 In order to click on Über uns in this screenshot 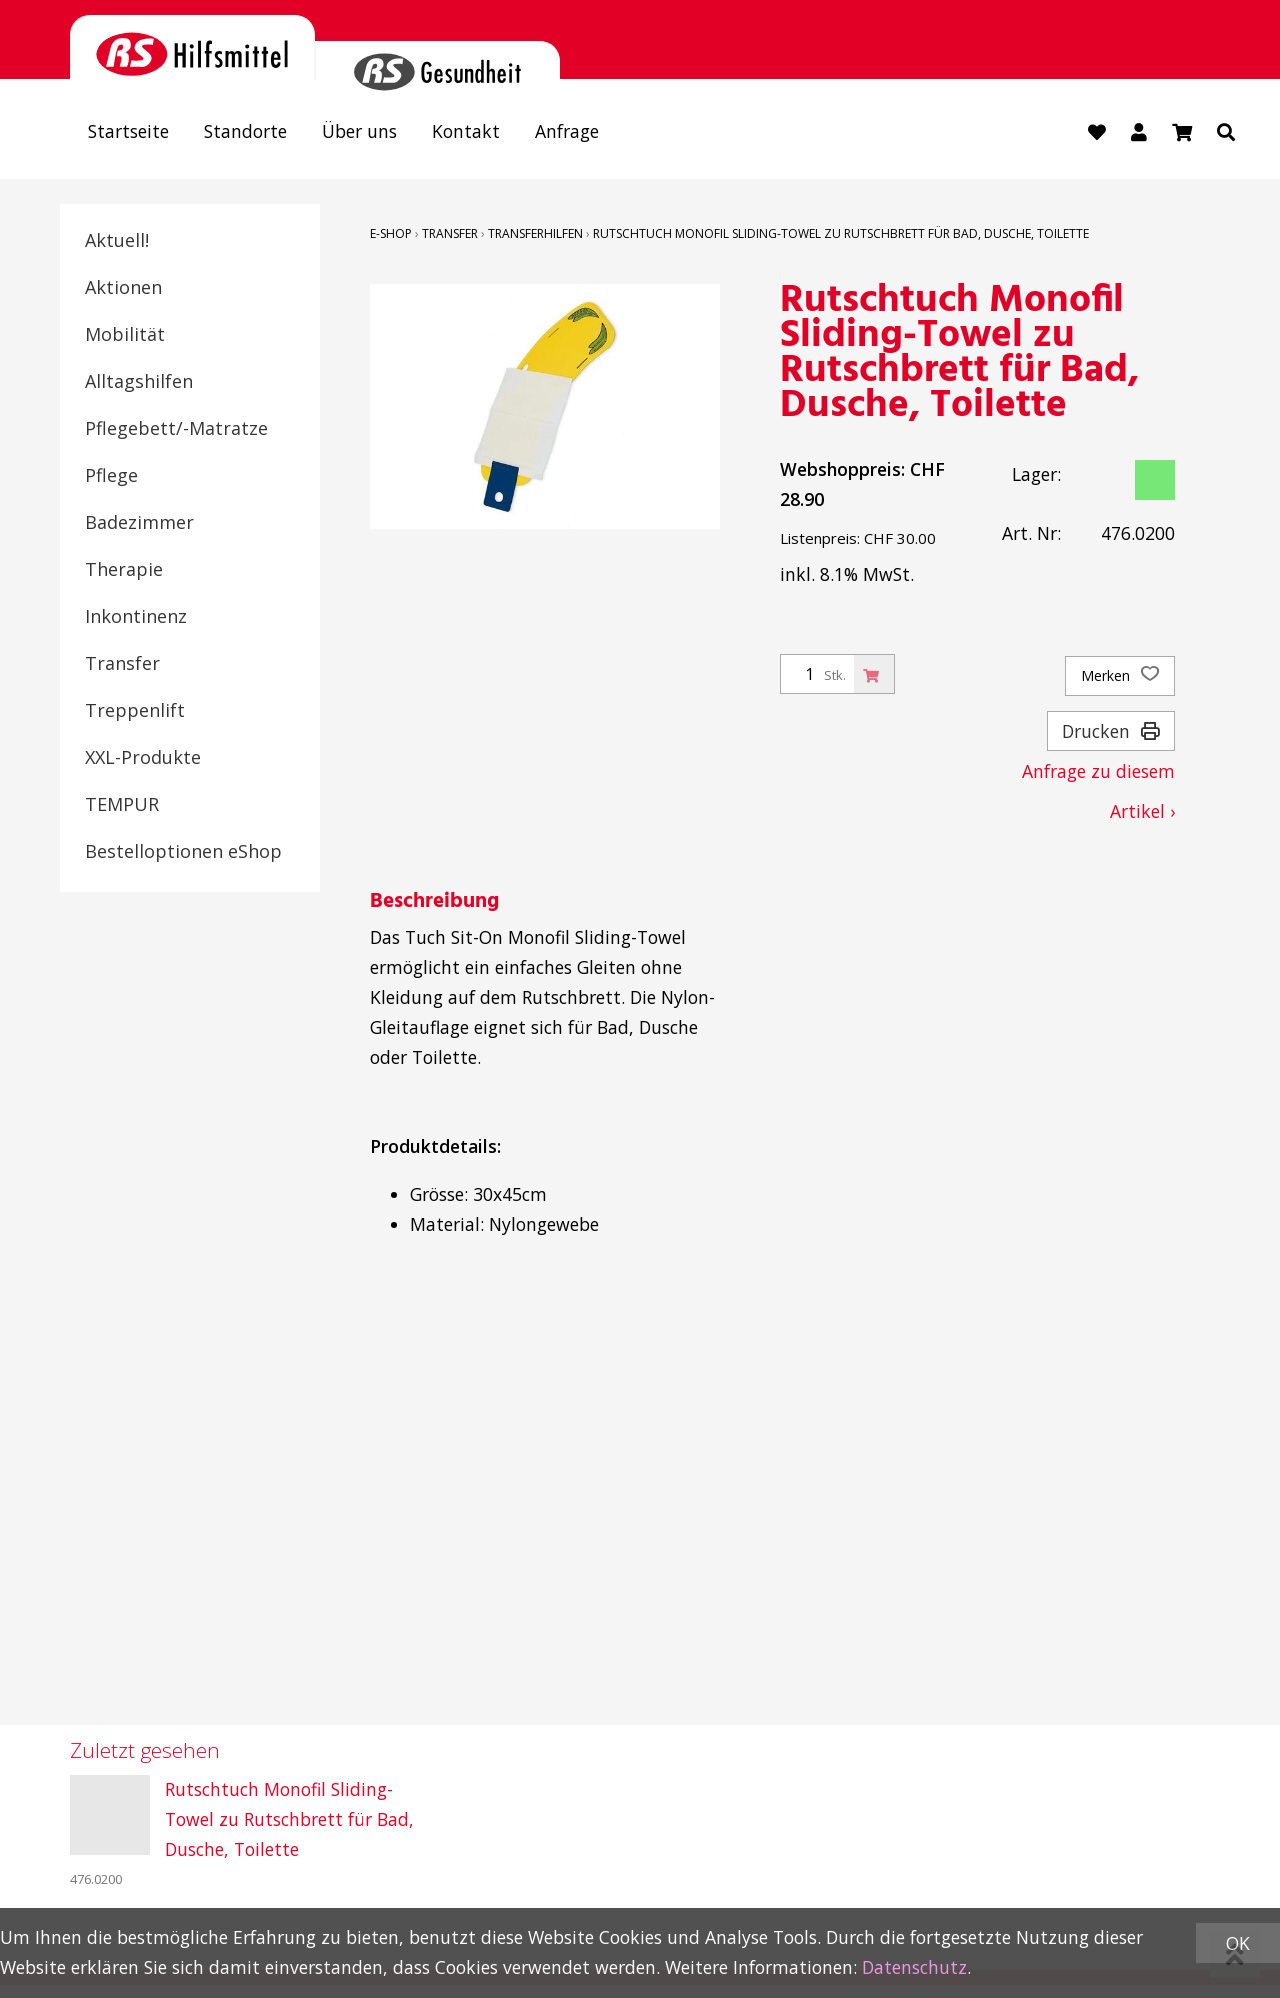, I will do `click(359, 131)`.